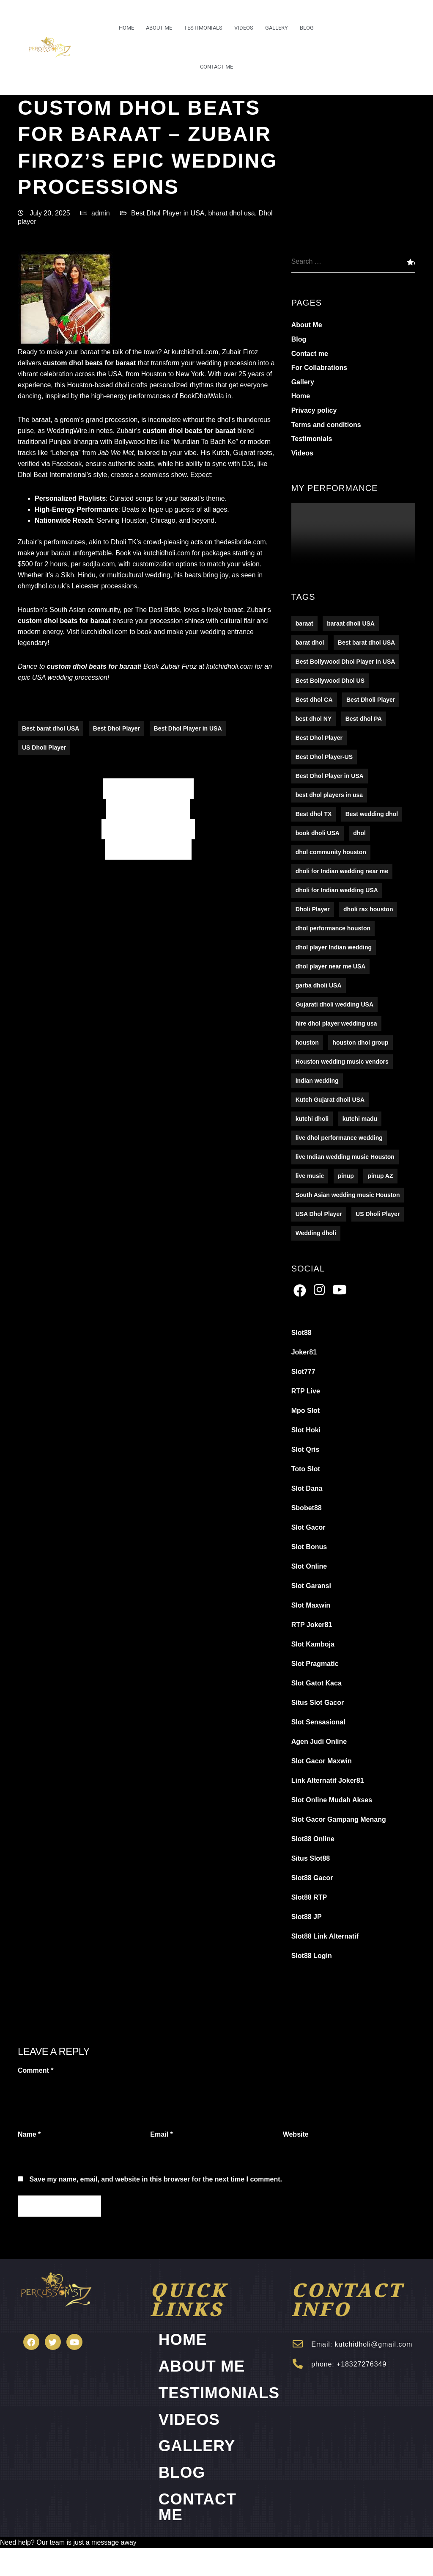 The image size is (433, 2576). I want to click on admin, so click(100, 213).